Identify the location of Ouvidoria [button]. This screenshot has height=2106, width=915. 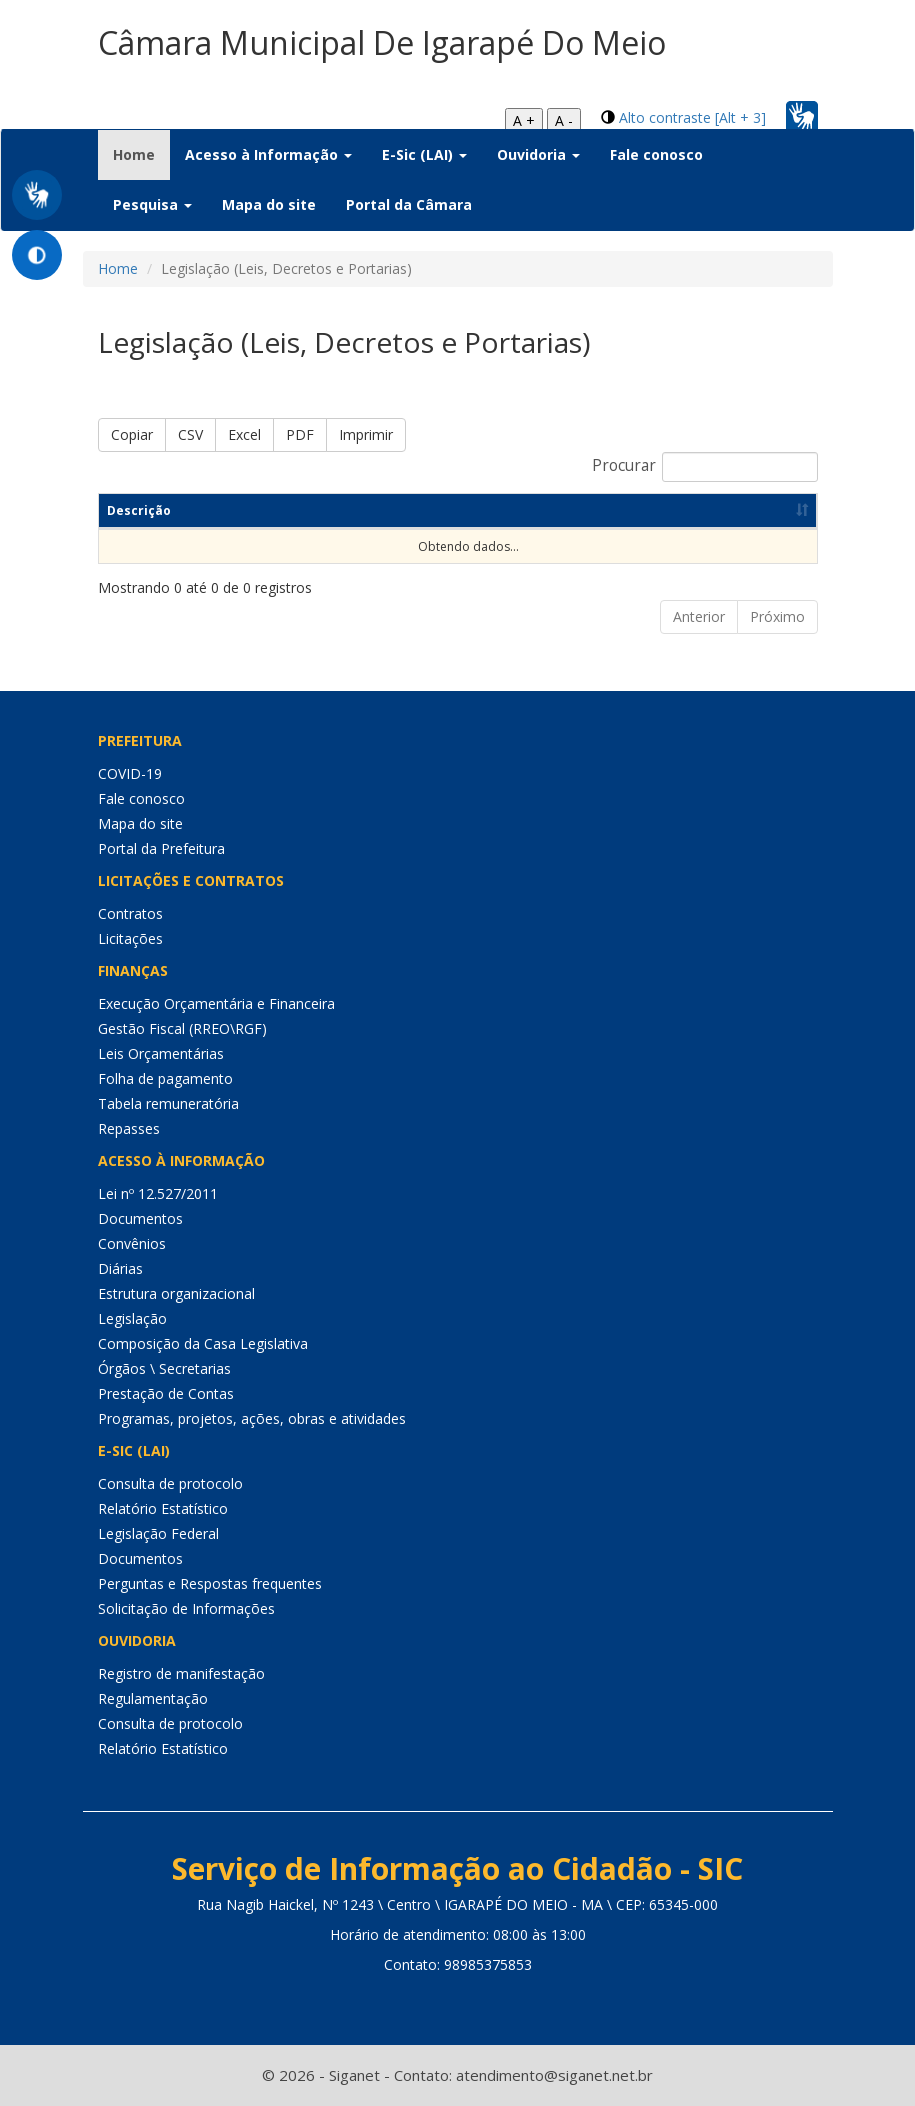
(538, 154).